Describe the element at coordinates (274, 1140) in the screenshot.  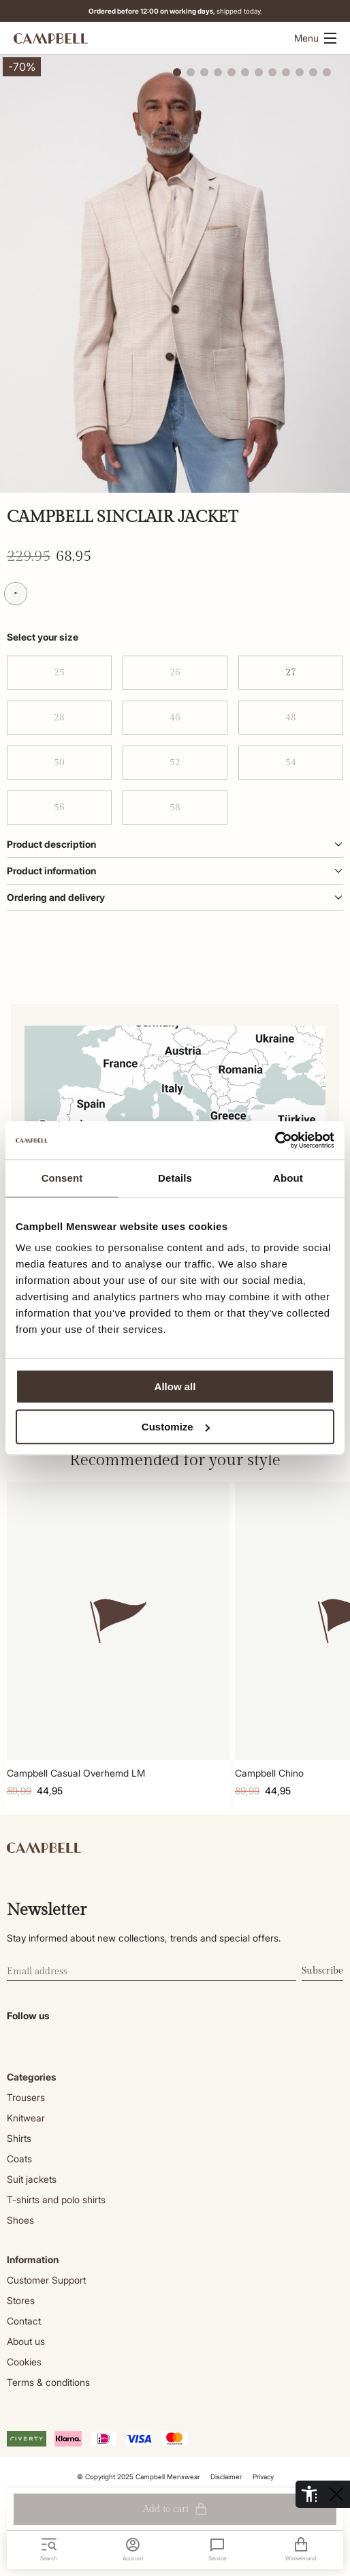
I see `[Cookiebot by Usercentrics - opens in a new window]` at that location.